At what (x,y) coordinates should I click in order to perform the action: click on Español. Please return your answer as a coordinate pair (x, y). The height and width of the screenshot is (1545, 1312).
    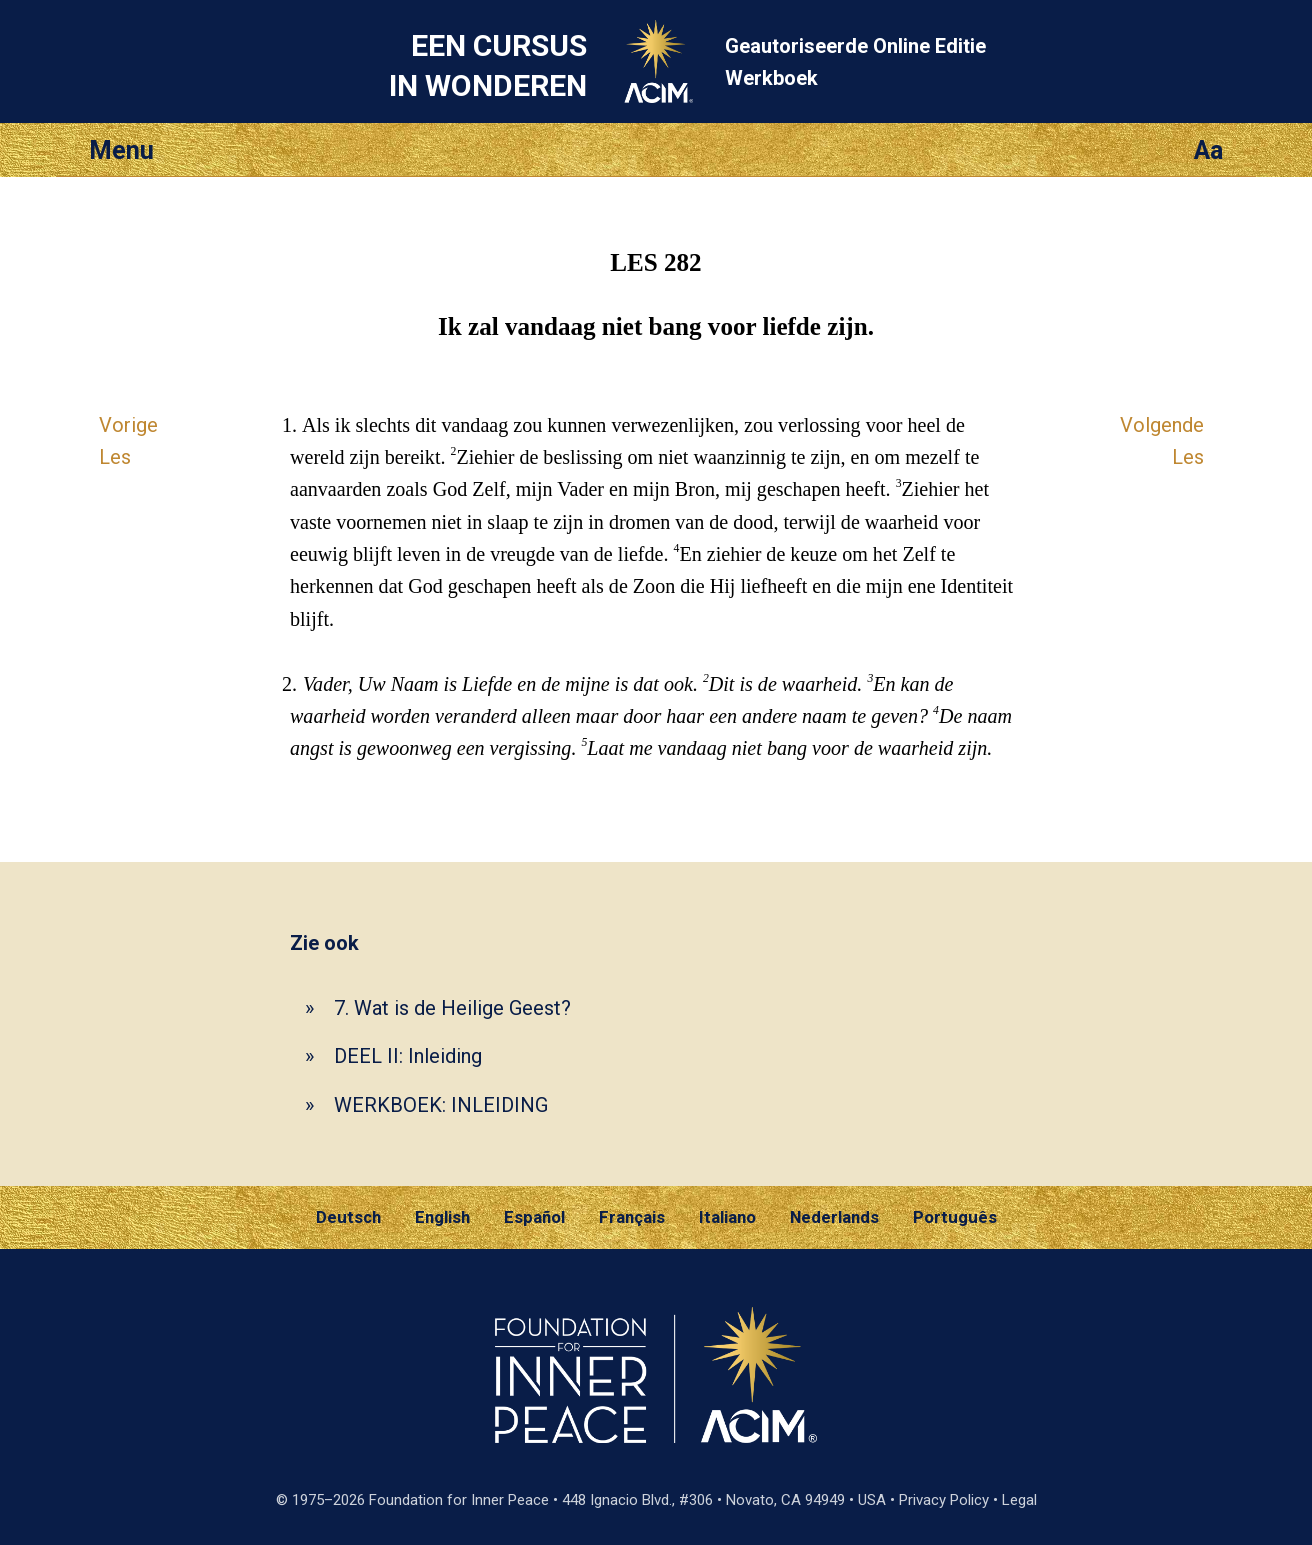
    Looking at the image, I should click on (534, 1217).